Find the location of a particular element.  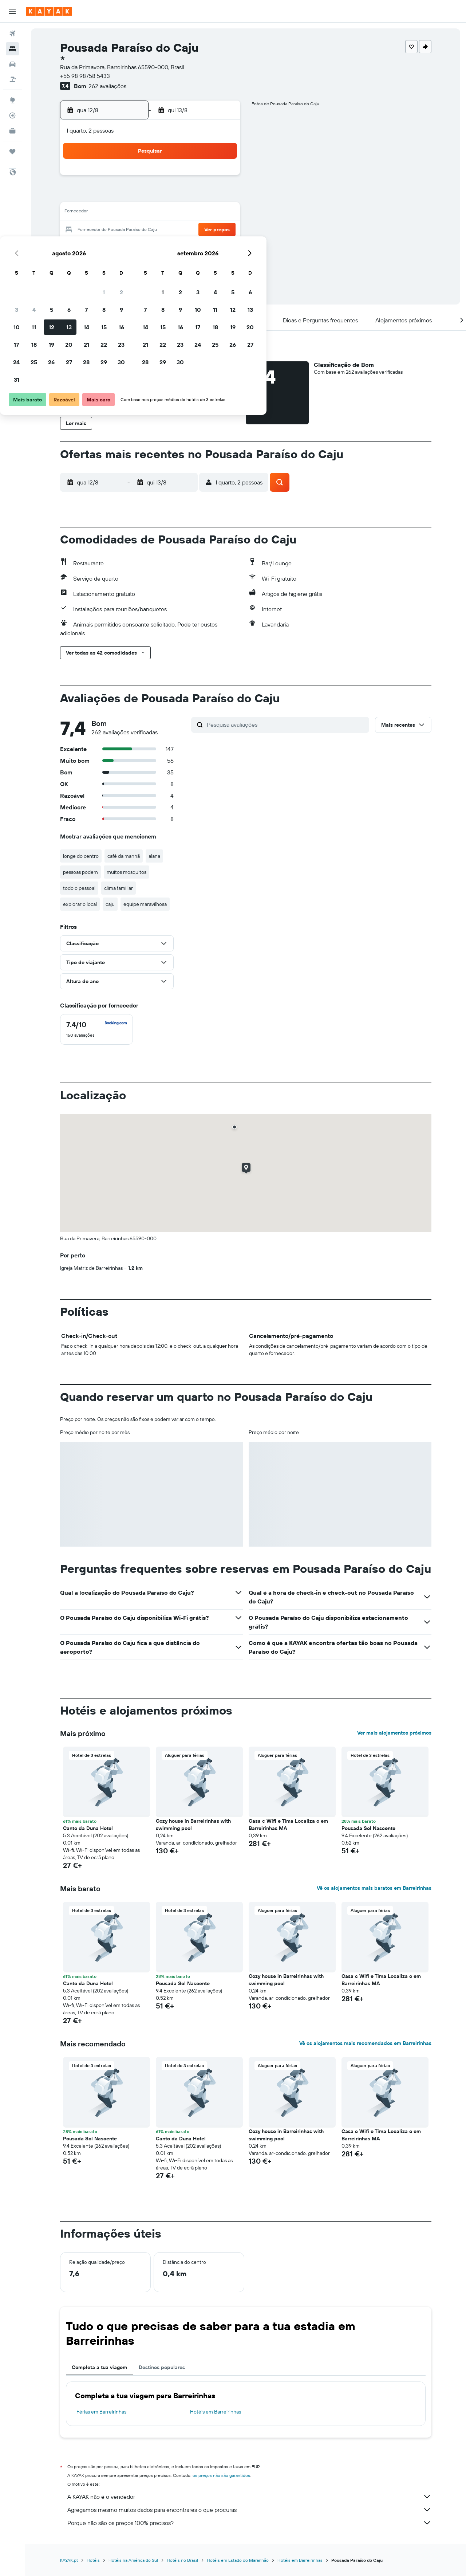

25 [button] is located at coordinates (133, 247).